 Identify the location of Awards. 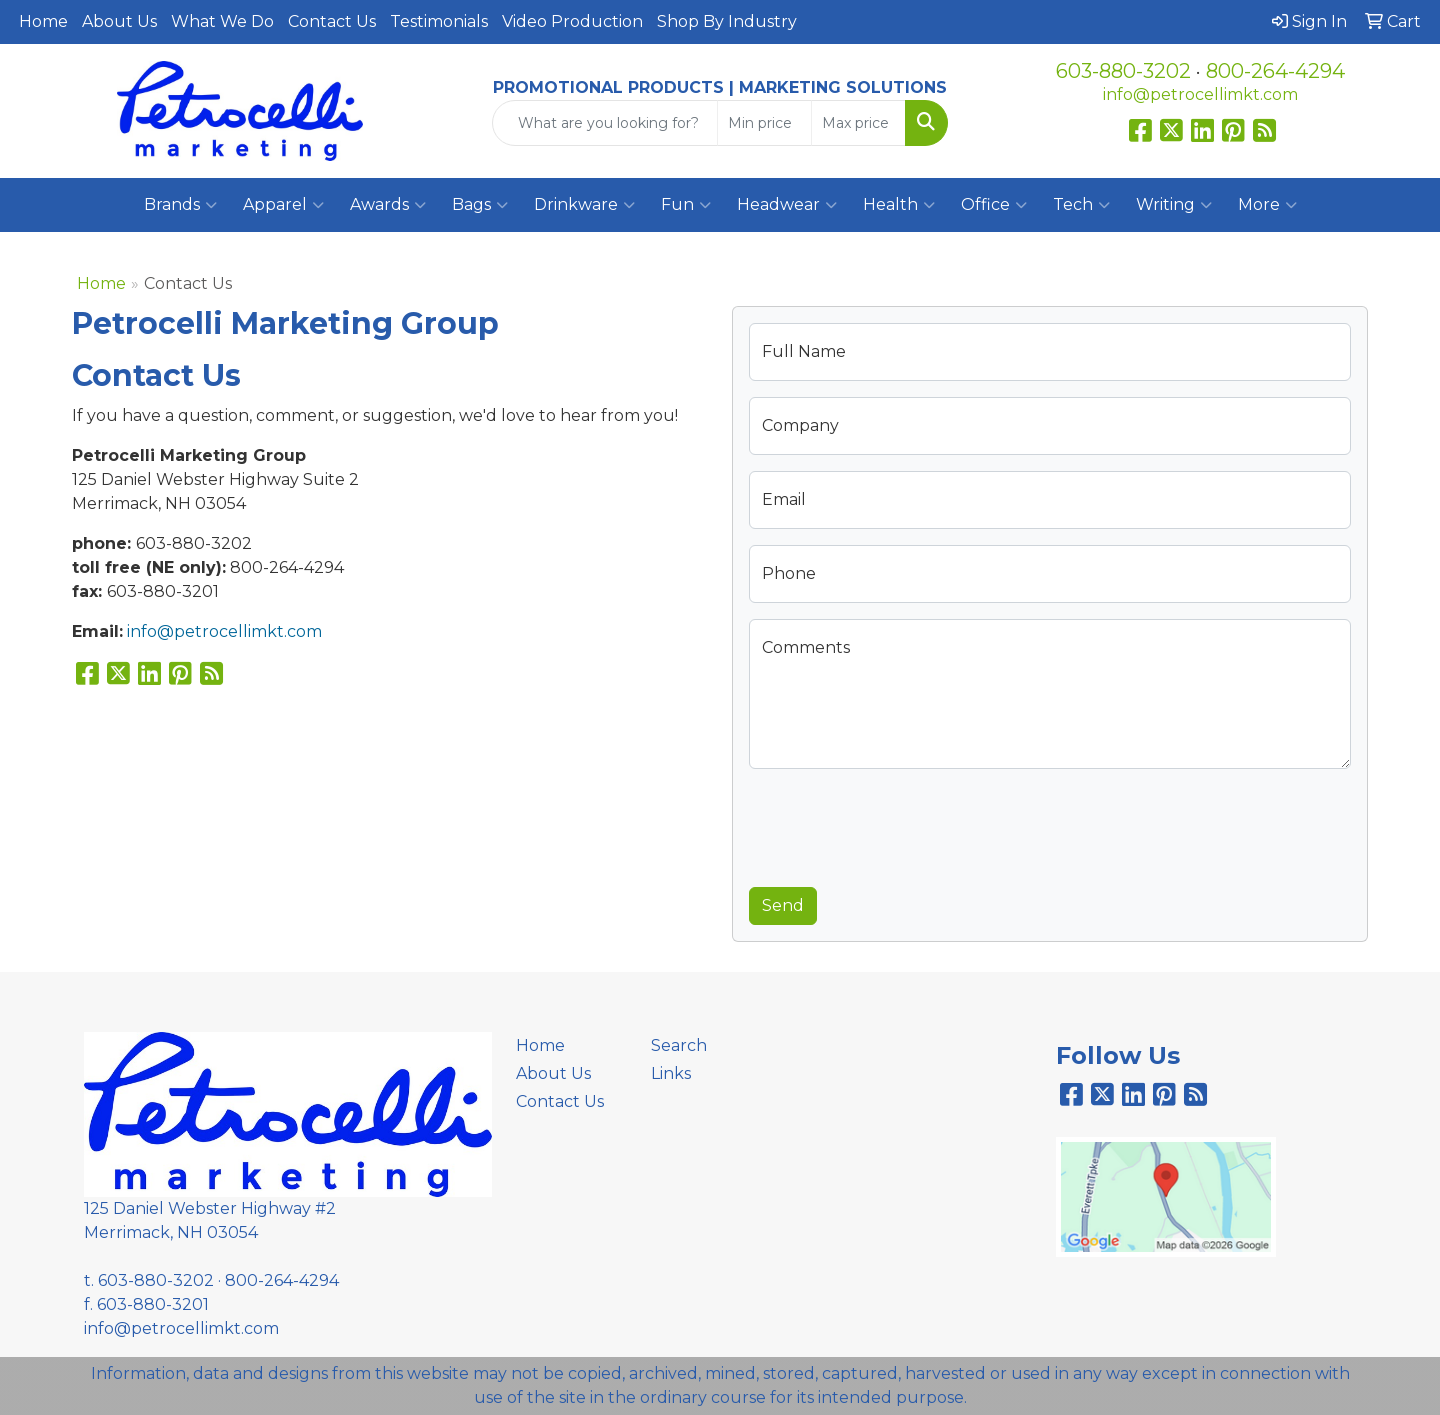
(388, 205).